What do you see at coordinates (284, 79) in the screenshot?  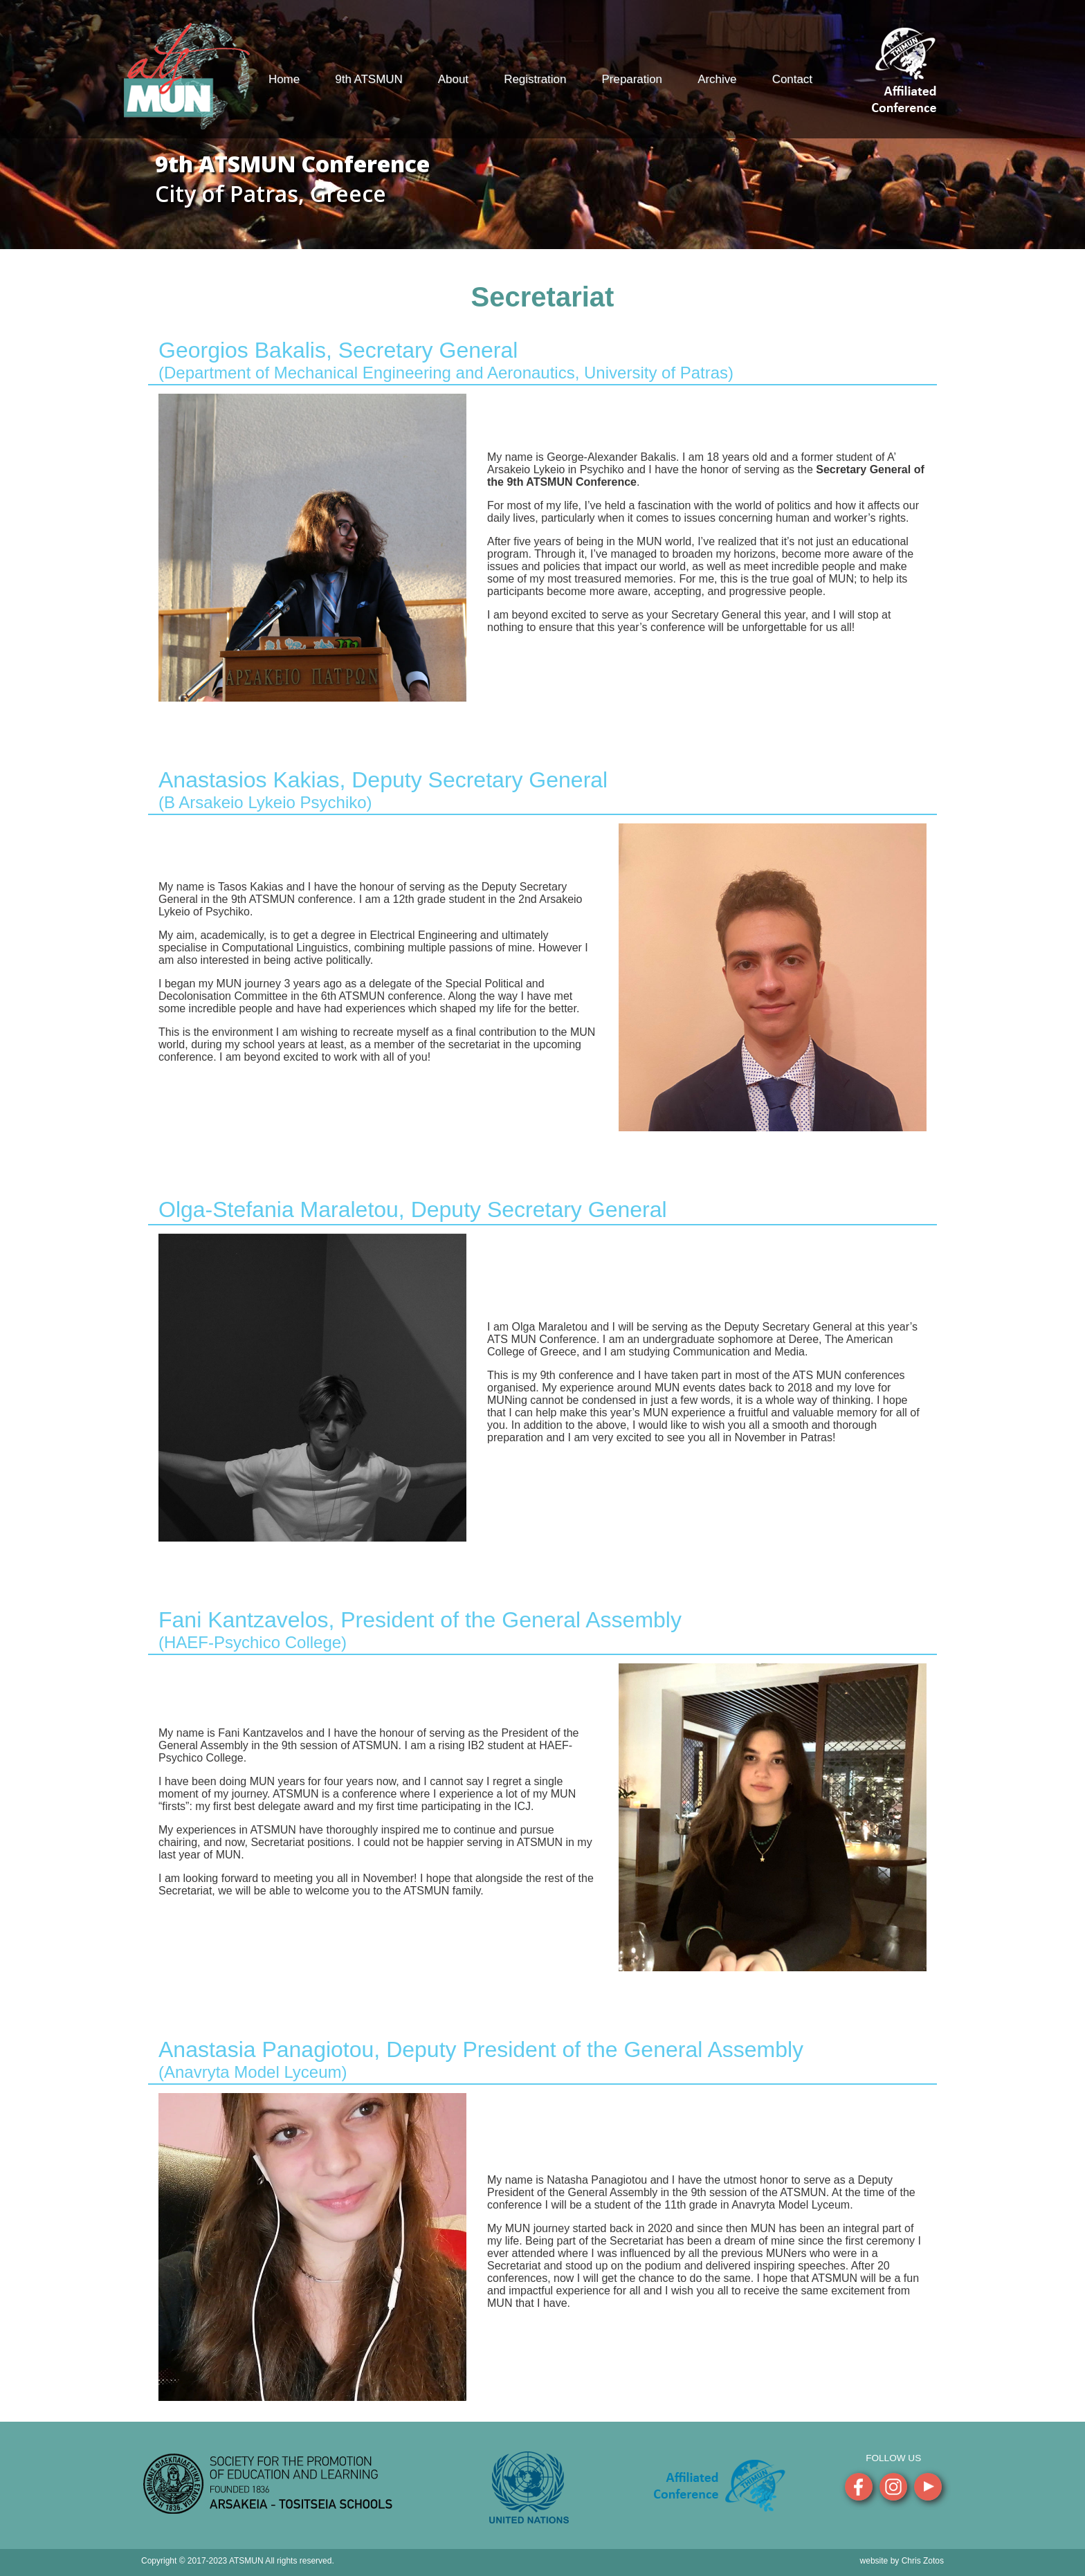 I see `Home` at bounding box center [284, 79].